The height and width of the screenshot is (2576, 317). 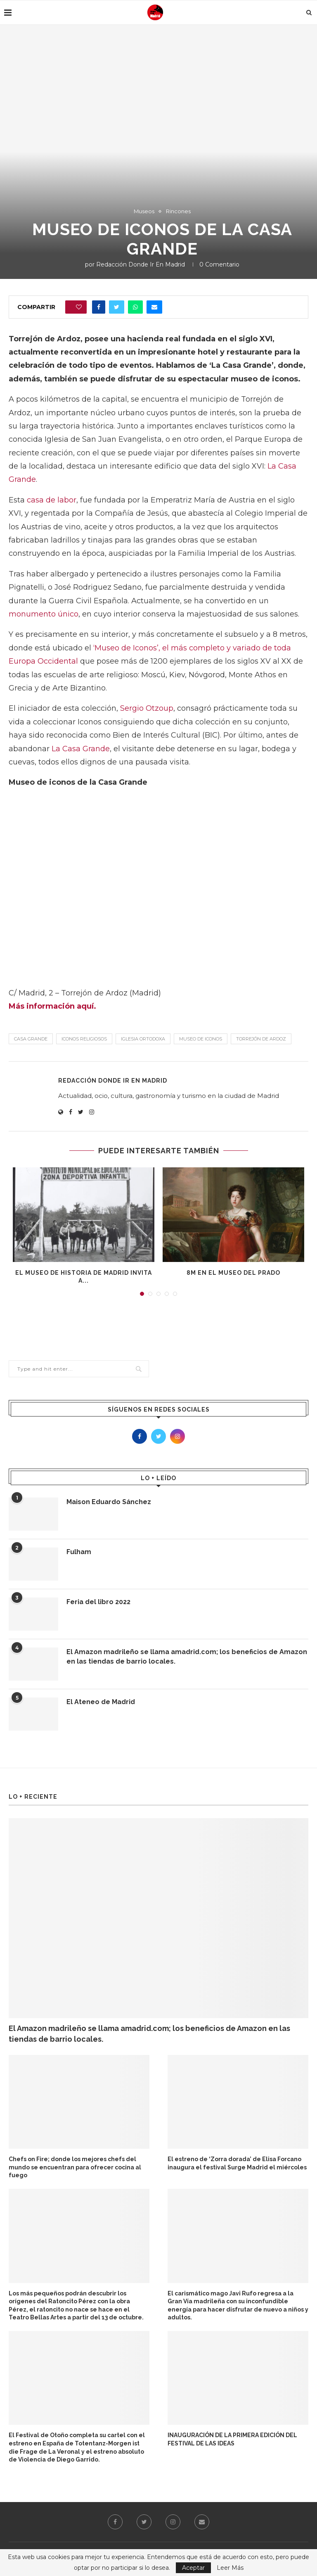 What do you see at coordinates (146, 708) in the screenshot?
I see `Sergio Otzoup` at bounding box center [146, 708].